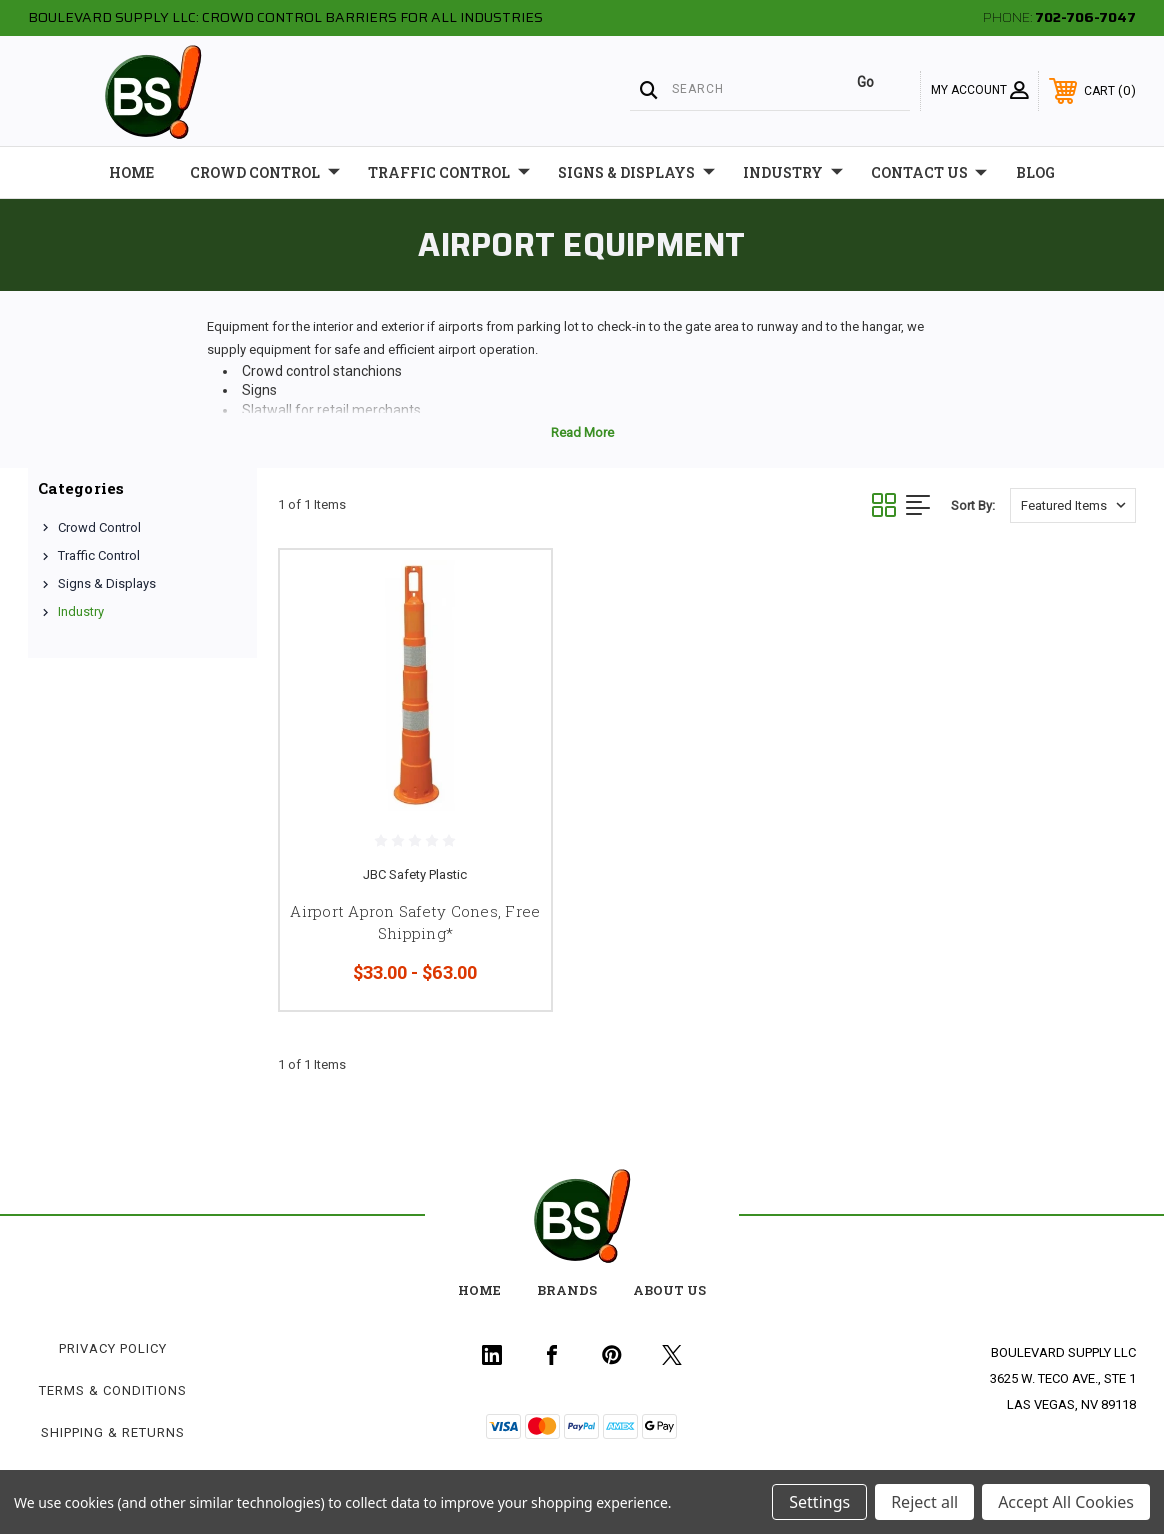  What do you see at coordinates (924, 1502) in the screenshot?
I see `Reject all` at bounding box center [924, 1502].